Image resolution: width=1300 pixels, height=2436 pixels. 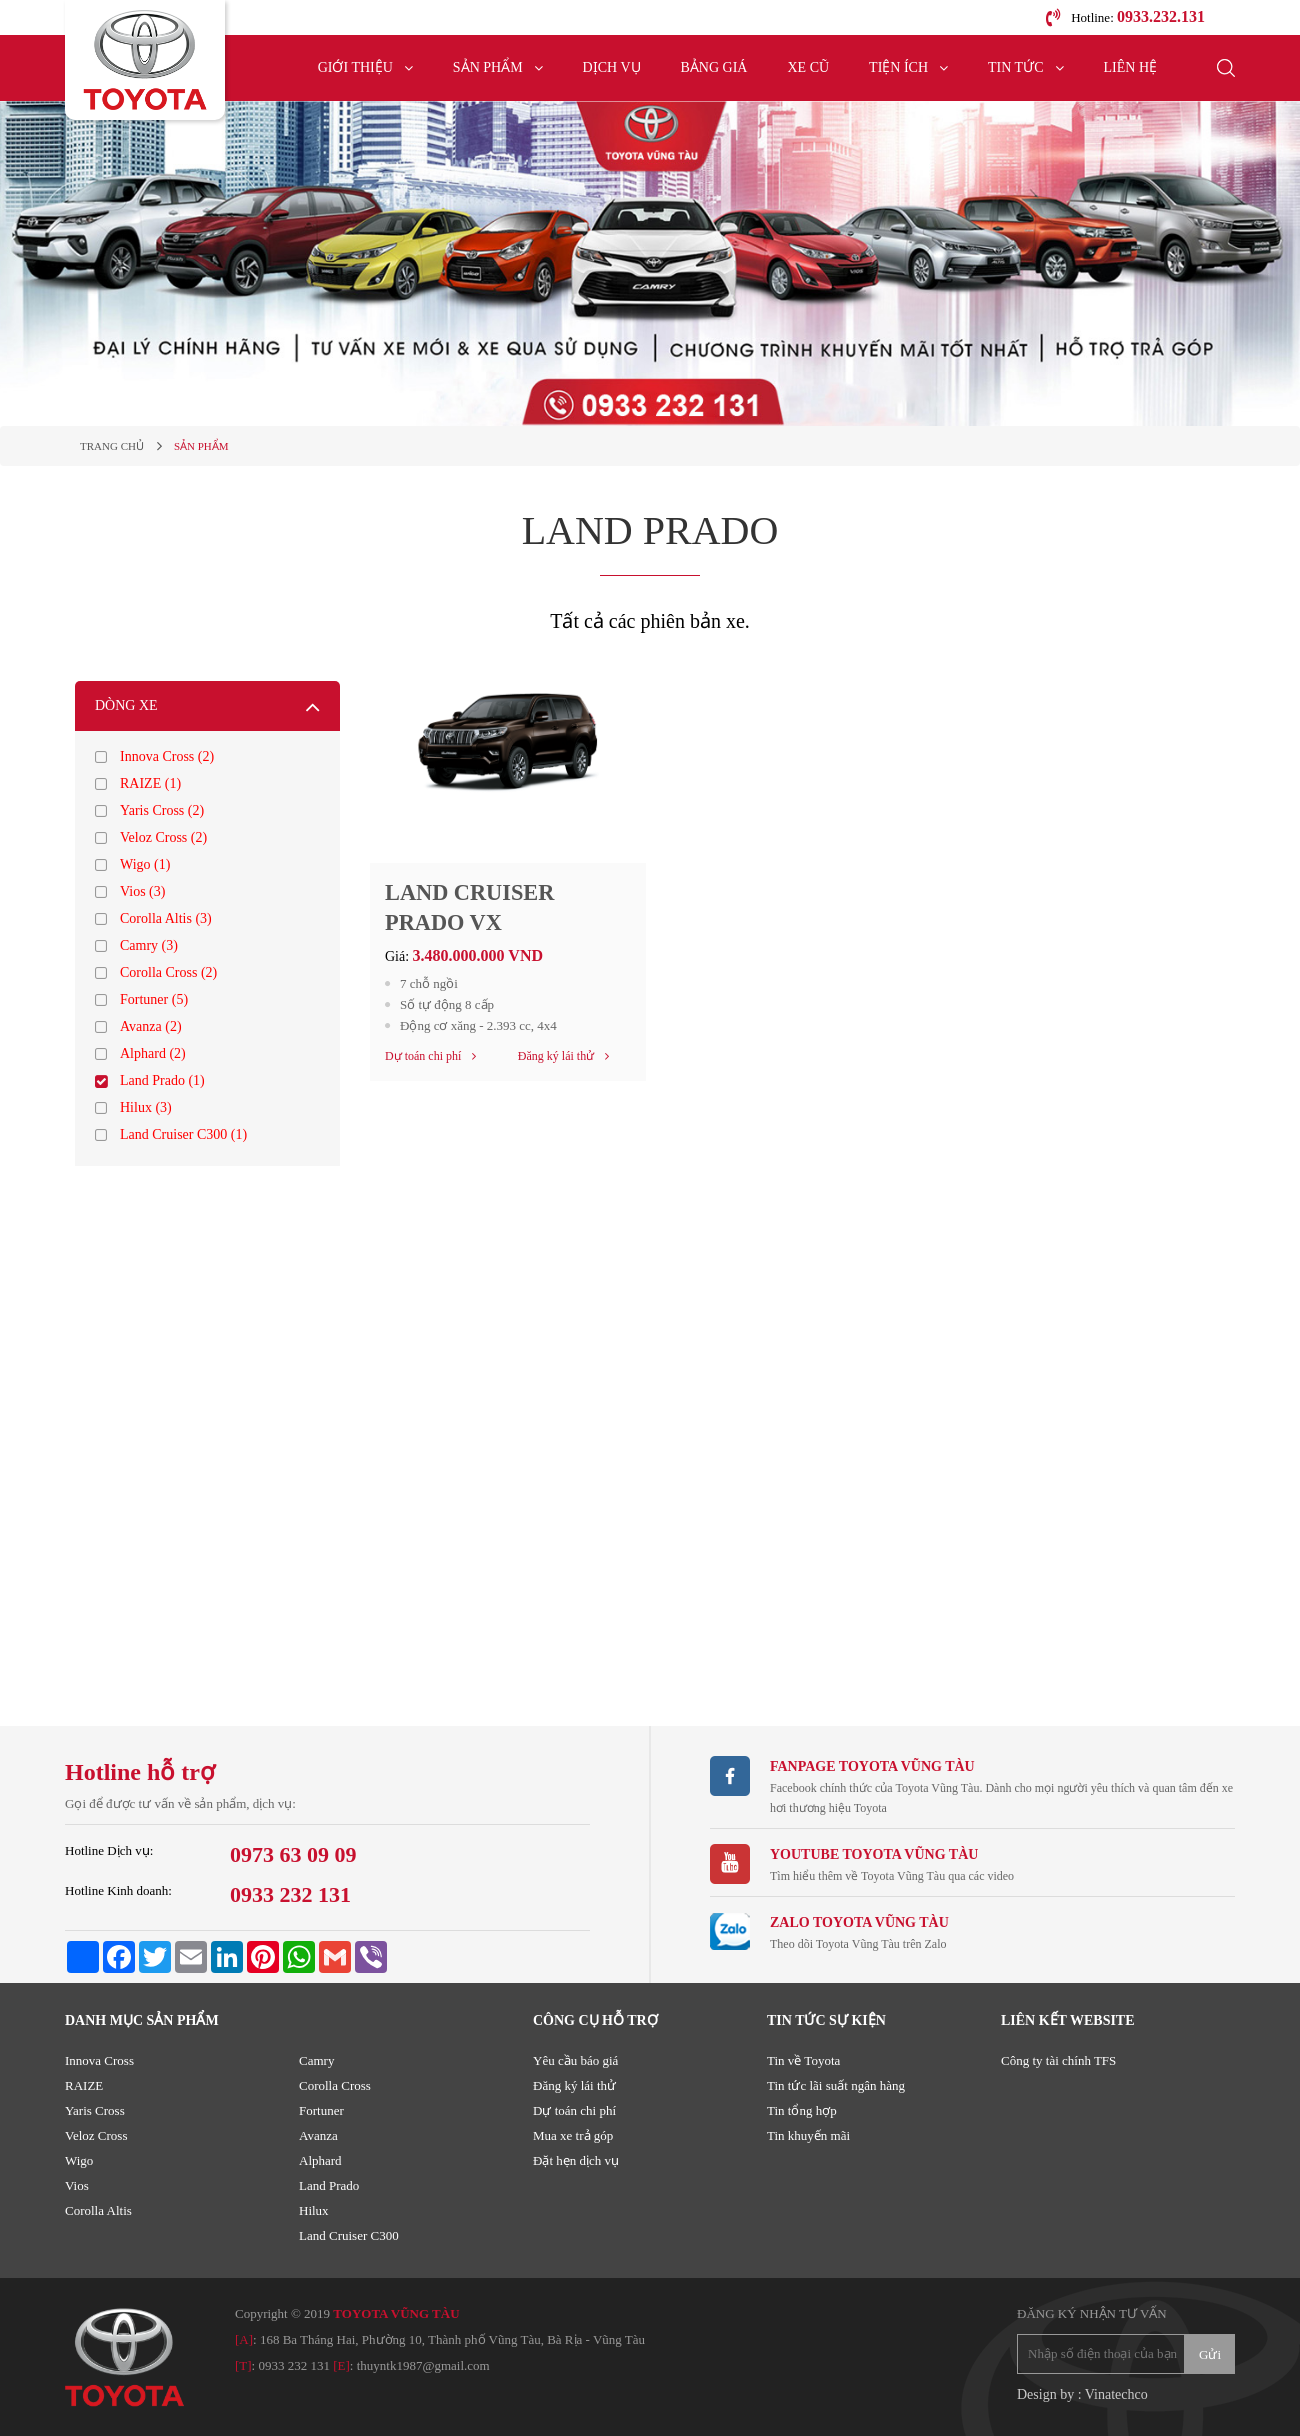 What do you see at coordinates (576, 2160) in the screenshot?
I see `Đặt hẹn dịch vụ` at bounding box center [576, 2160].